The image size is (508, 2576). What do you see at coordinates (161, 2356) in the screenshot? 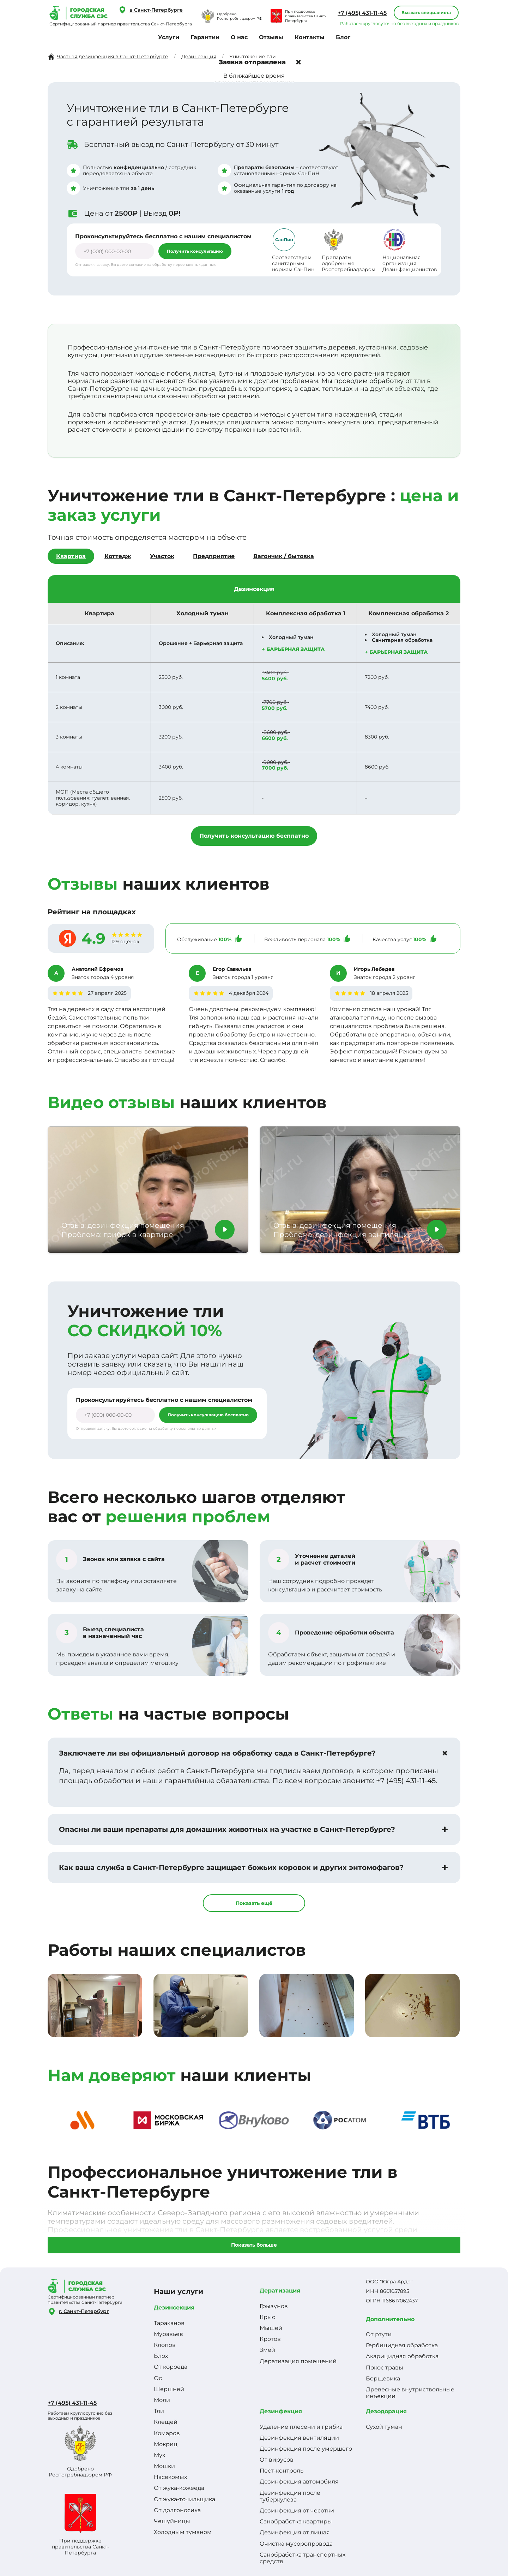
I see `Блох` at bounding box center [161, 2356].